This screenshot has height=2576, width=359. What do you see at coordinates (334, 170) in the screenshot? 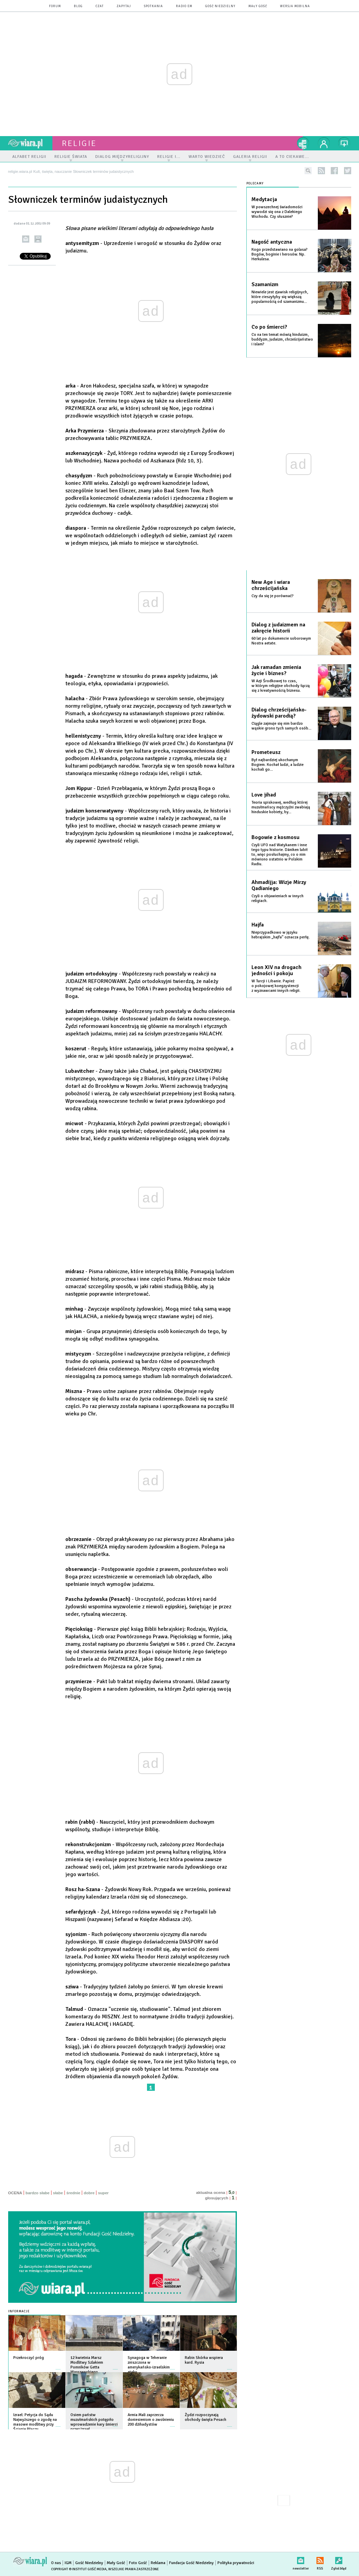
I see `facebook` at bounding box center [334, 170].